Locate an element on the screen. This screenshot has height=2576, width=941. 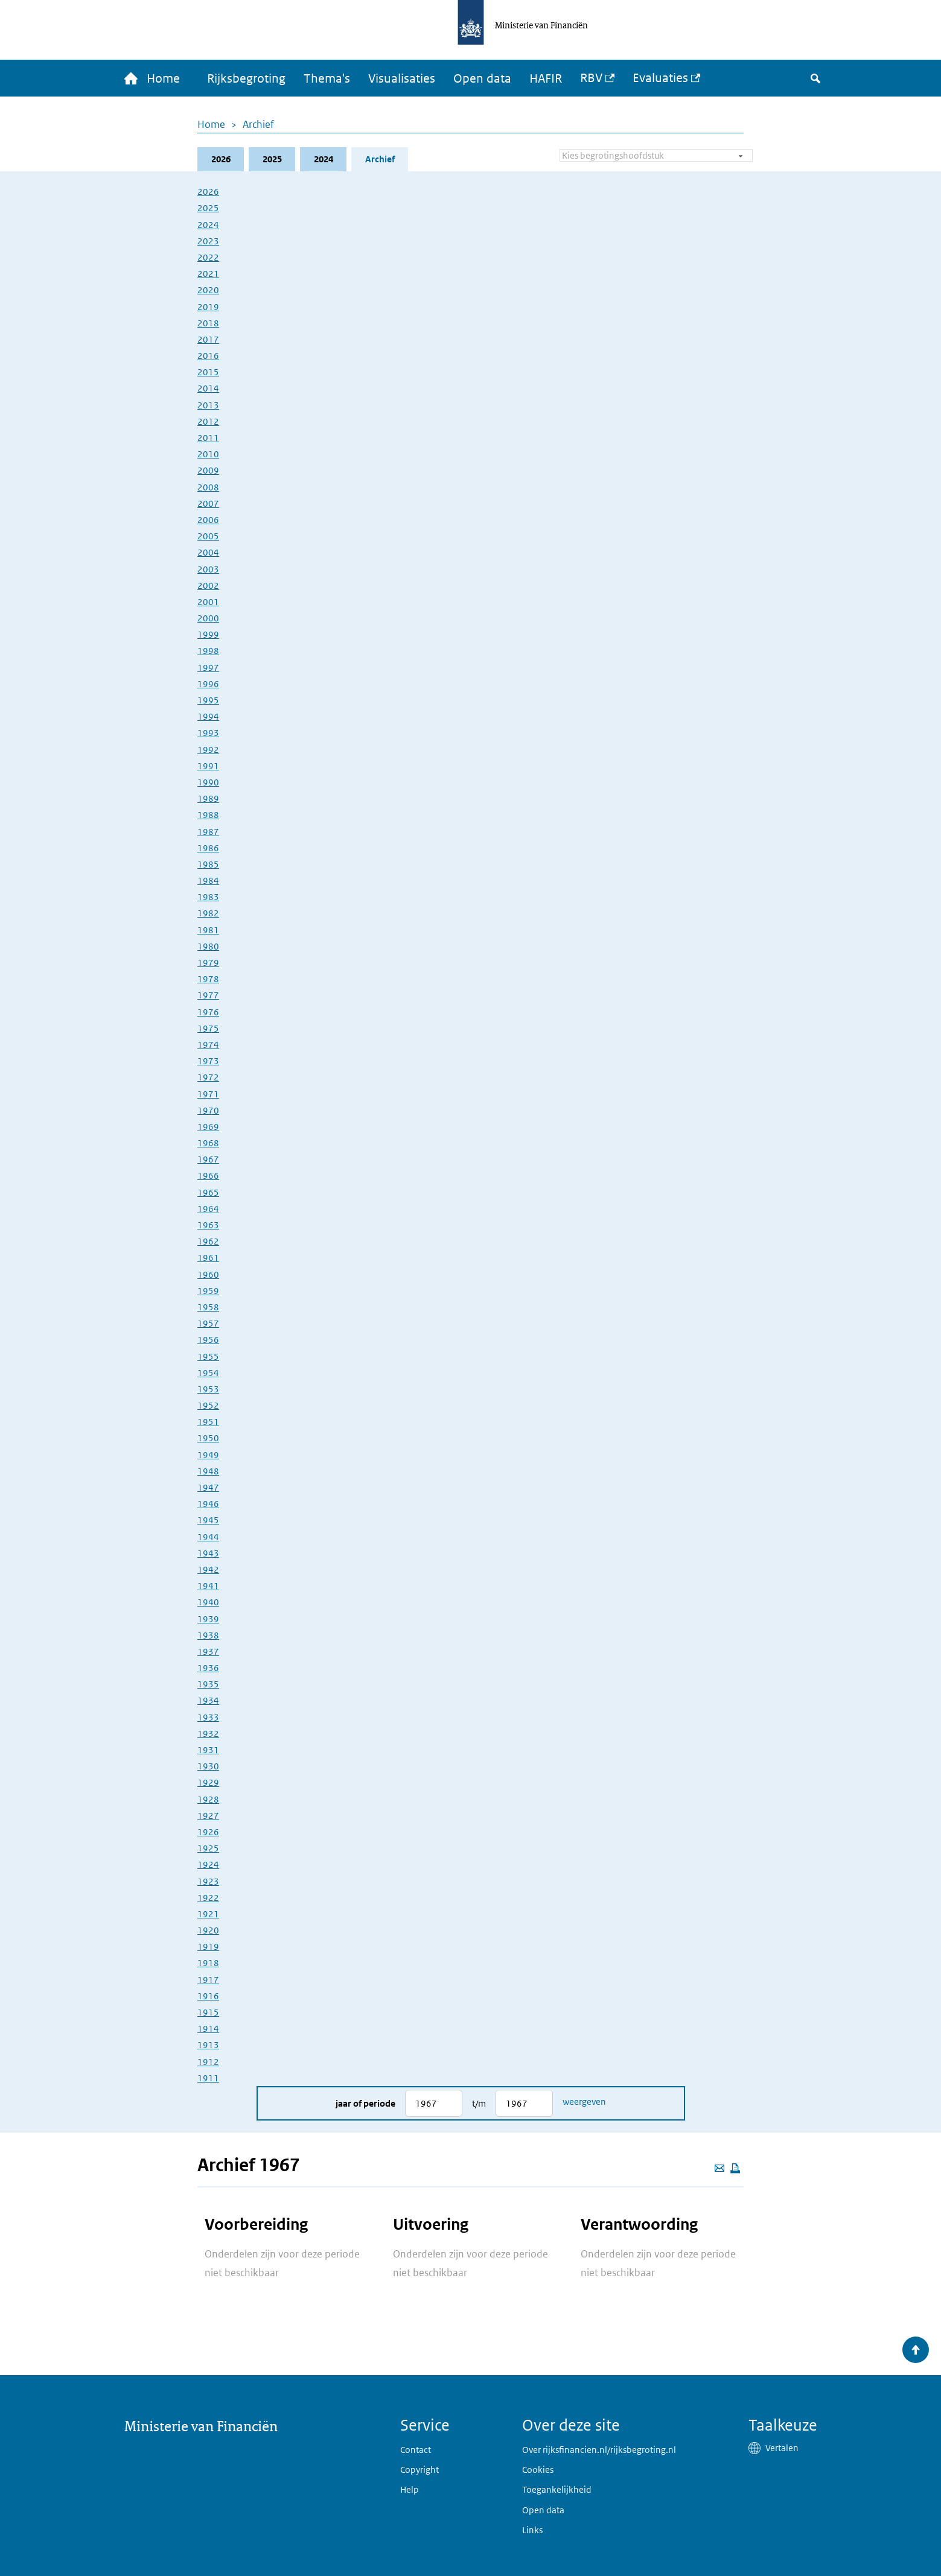
2026 is located at coordinates (221, 159).